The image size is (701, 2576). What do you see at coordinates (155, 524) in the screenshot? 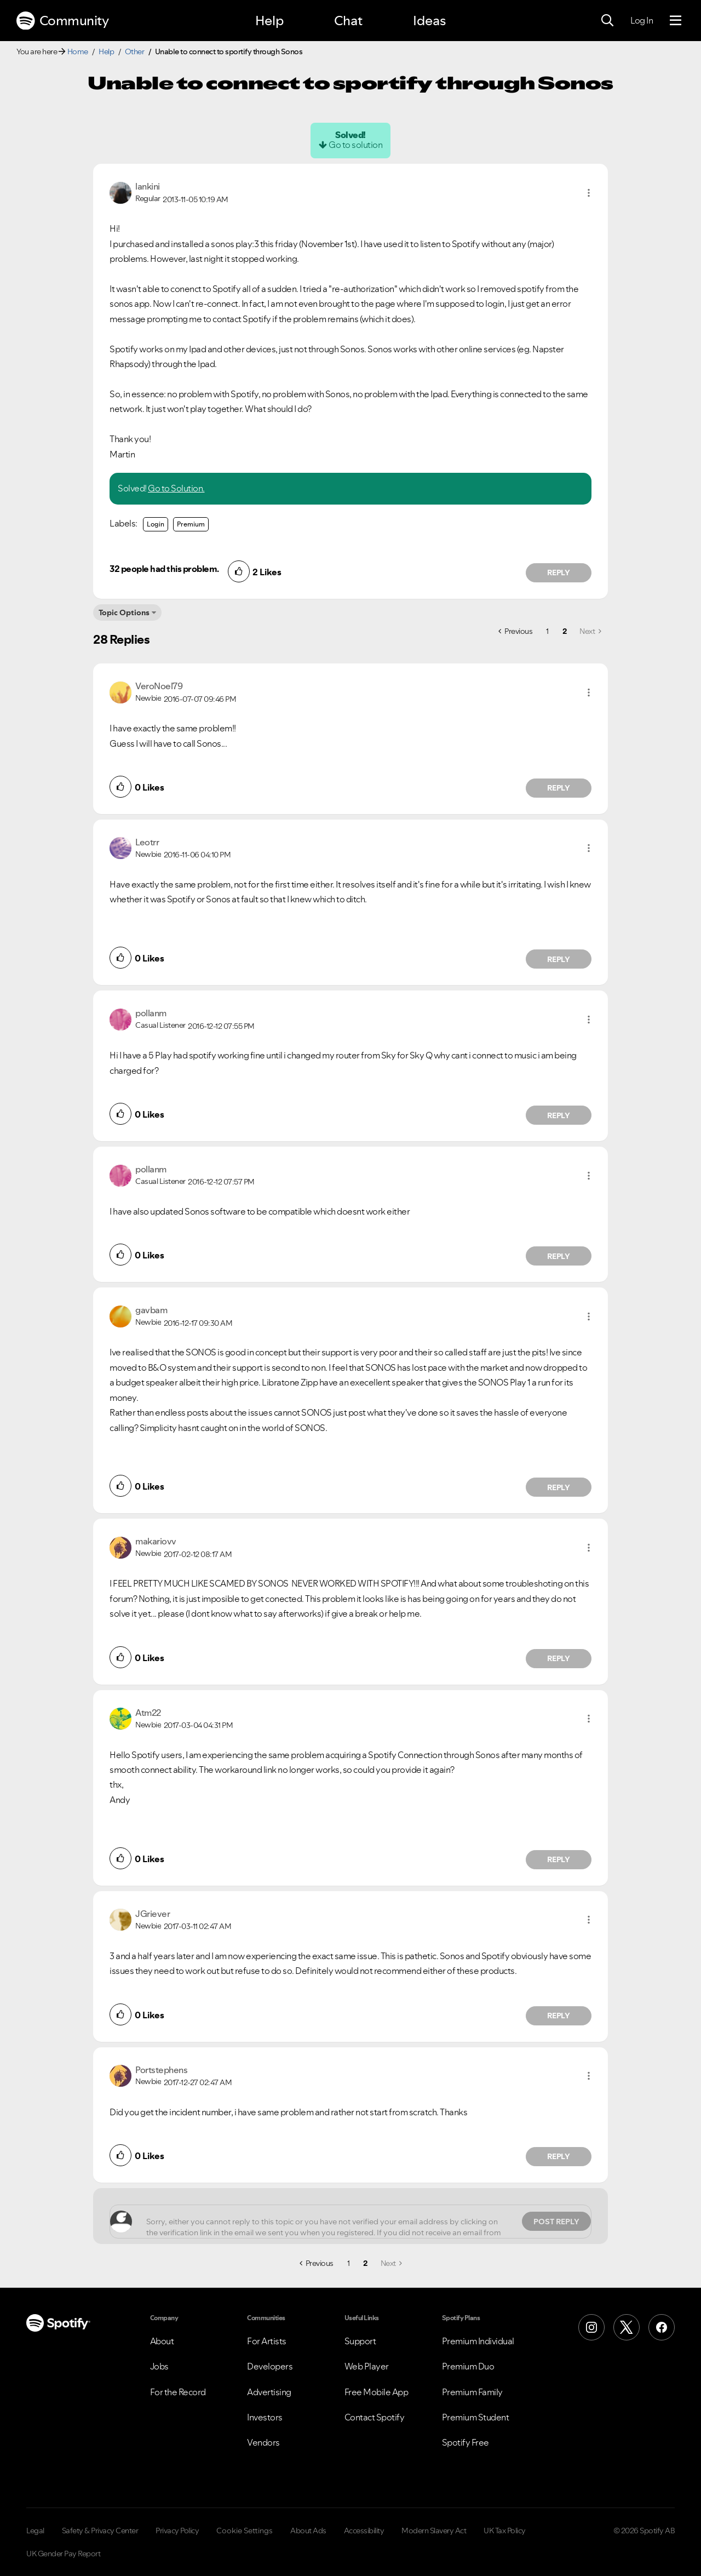
I see `Login` at bounding box center [155, 524].